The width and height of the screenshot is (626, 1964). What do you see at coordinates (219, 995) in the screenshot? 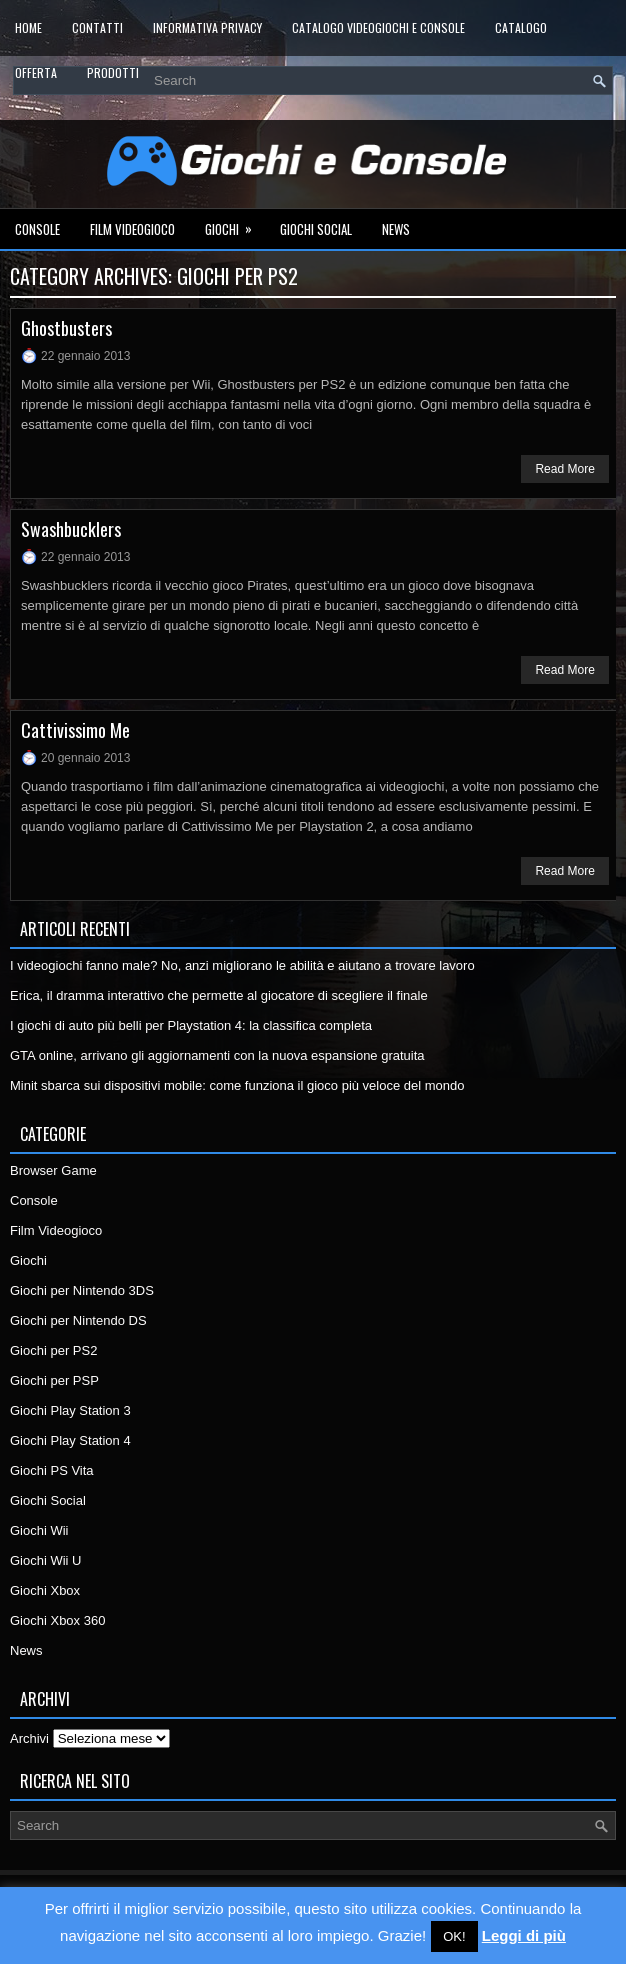
I see `Erica, il dramma interattivo che permette al giocatore di scegliere il finale` at bounding box center [219, 995].